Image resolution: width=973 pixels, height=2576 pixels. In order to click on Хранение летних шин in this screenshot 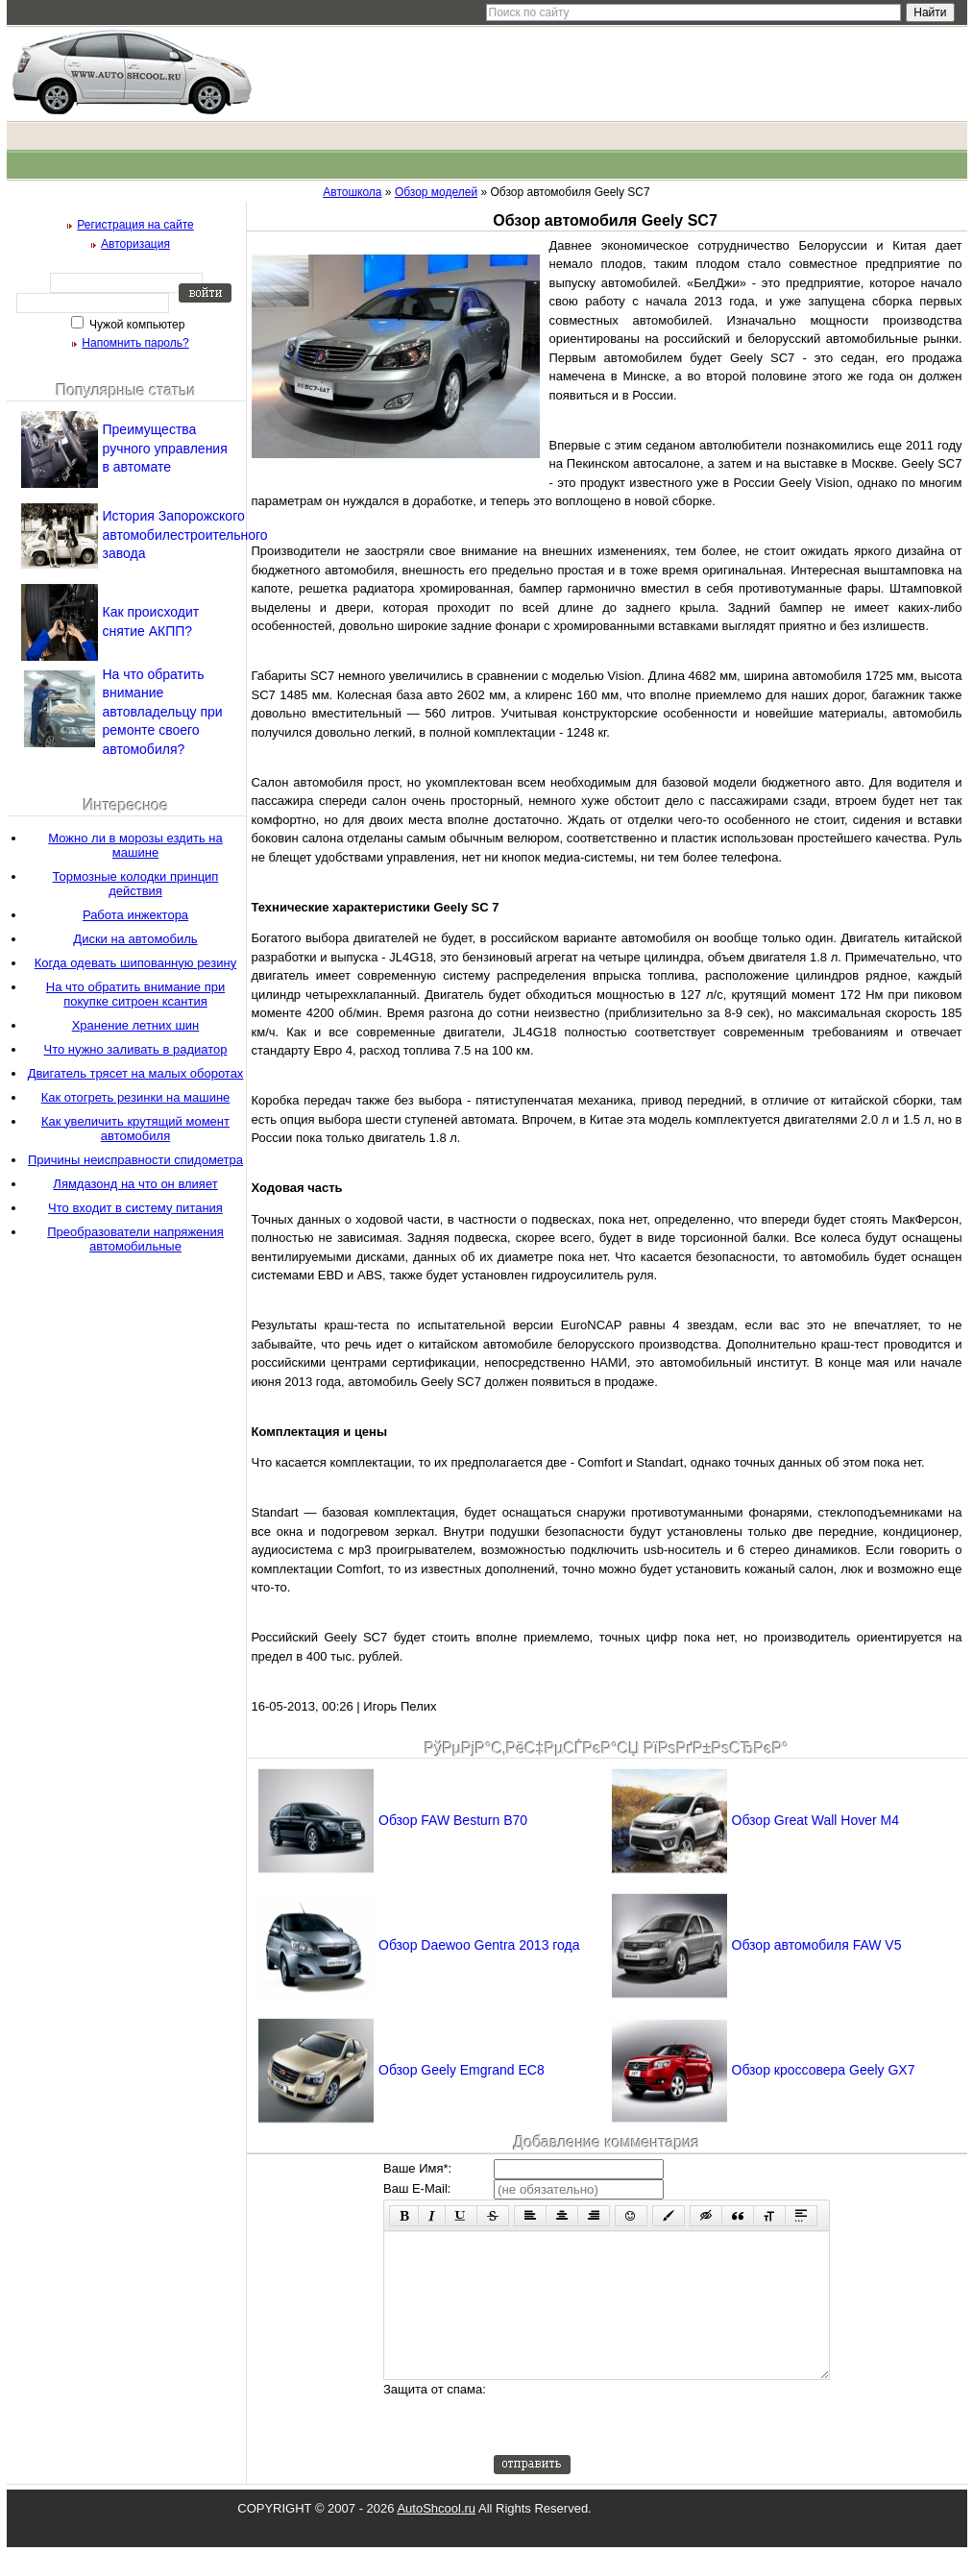, I will do `click(136, 1025)`.